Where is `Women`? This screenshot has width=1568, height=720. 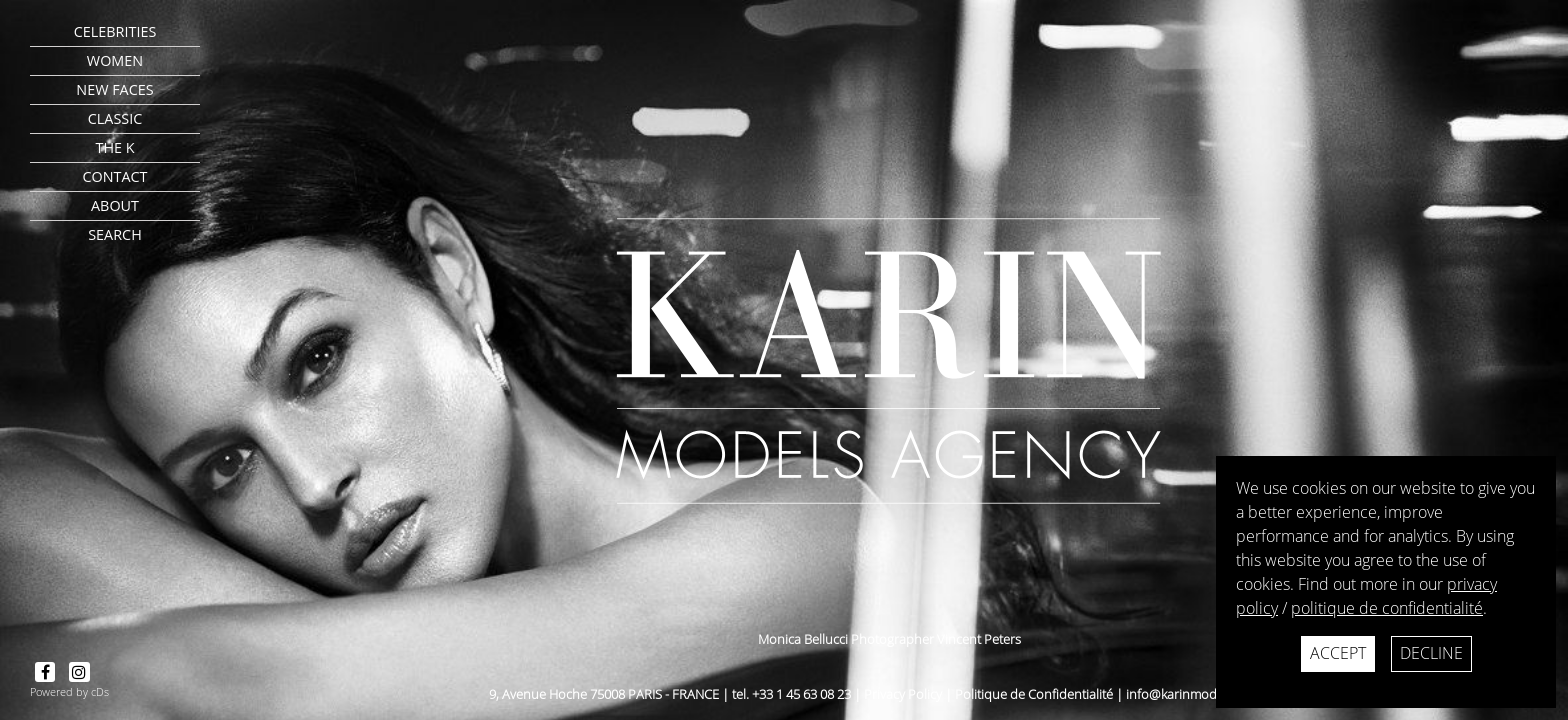 Women is located at coordinates (115, 60).